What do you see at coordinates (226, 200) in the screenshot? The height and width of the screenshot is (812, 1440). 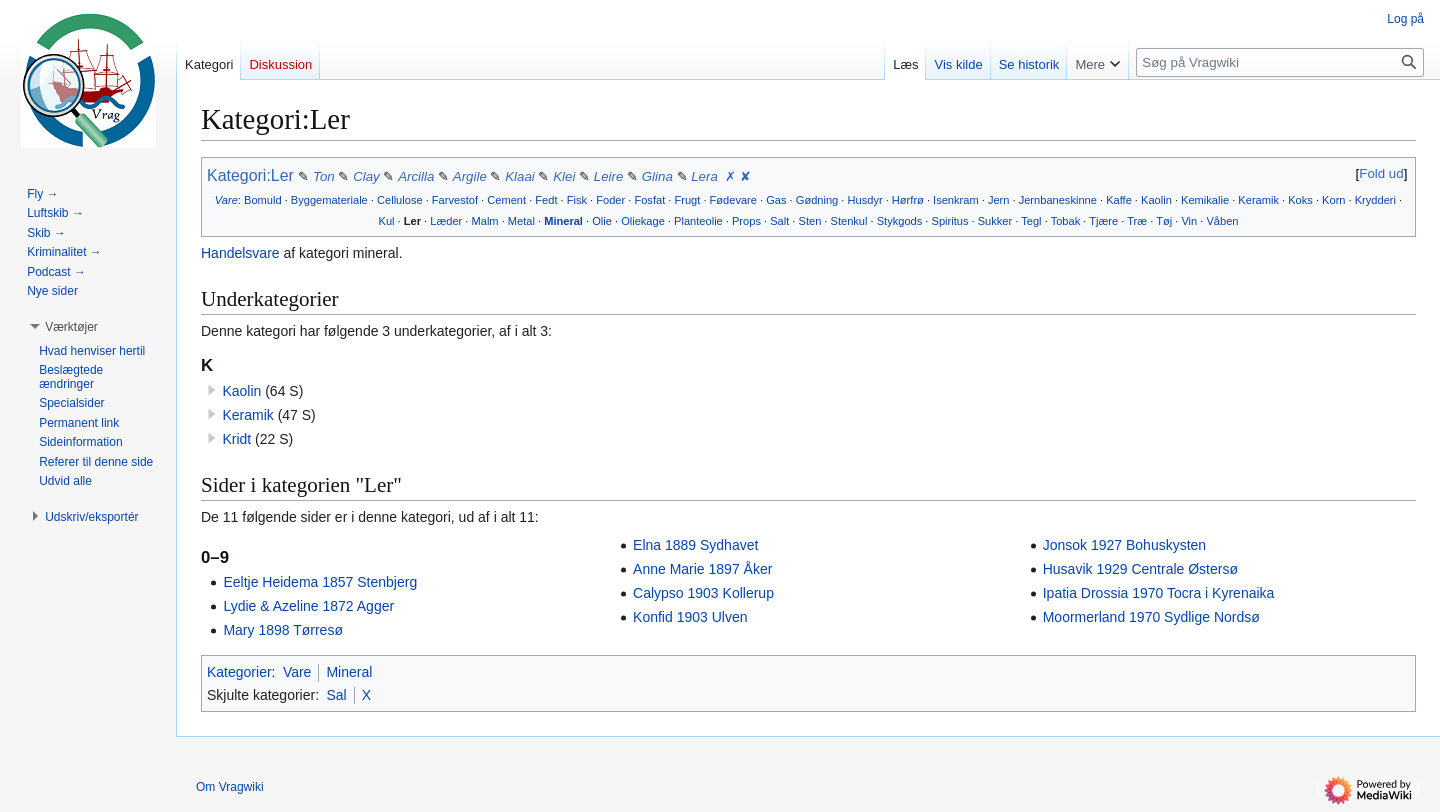 I see `Vare` at bounding box center [226, 200].